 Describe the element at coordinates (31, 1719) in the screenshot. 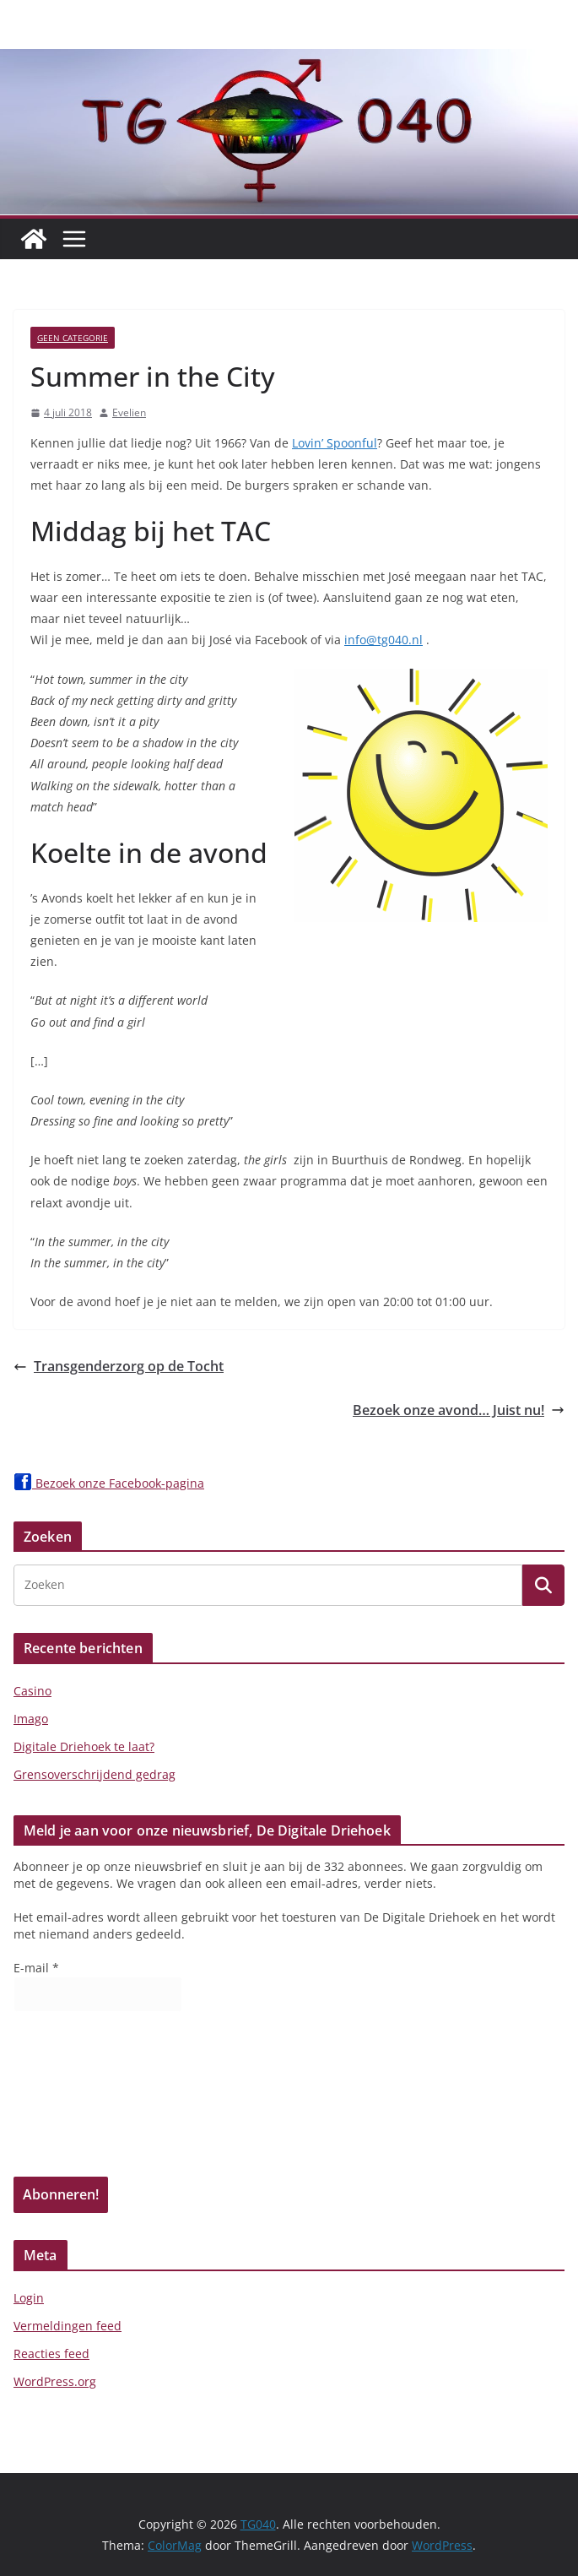

I see `Imago` at that location.